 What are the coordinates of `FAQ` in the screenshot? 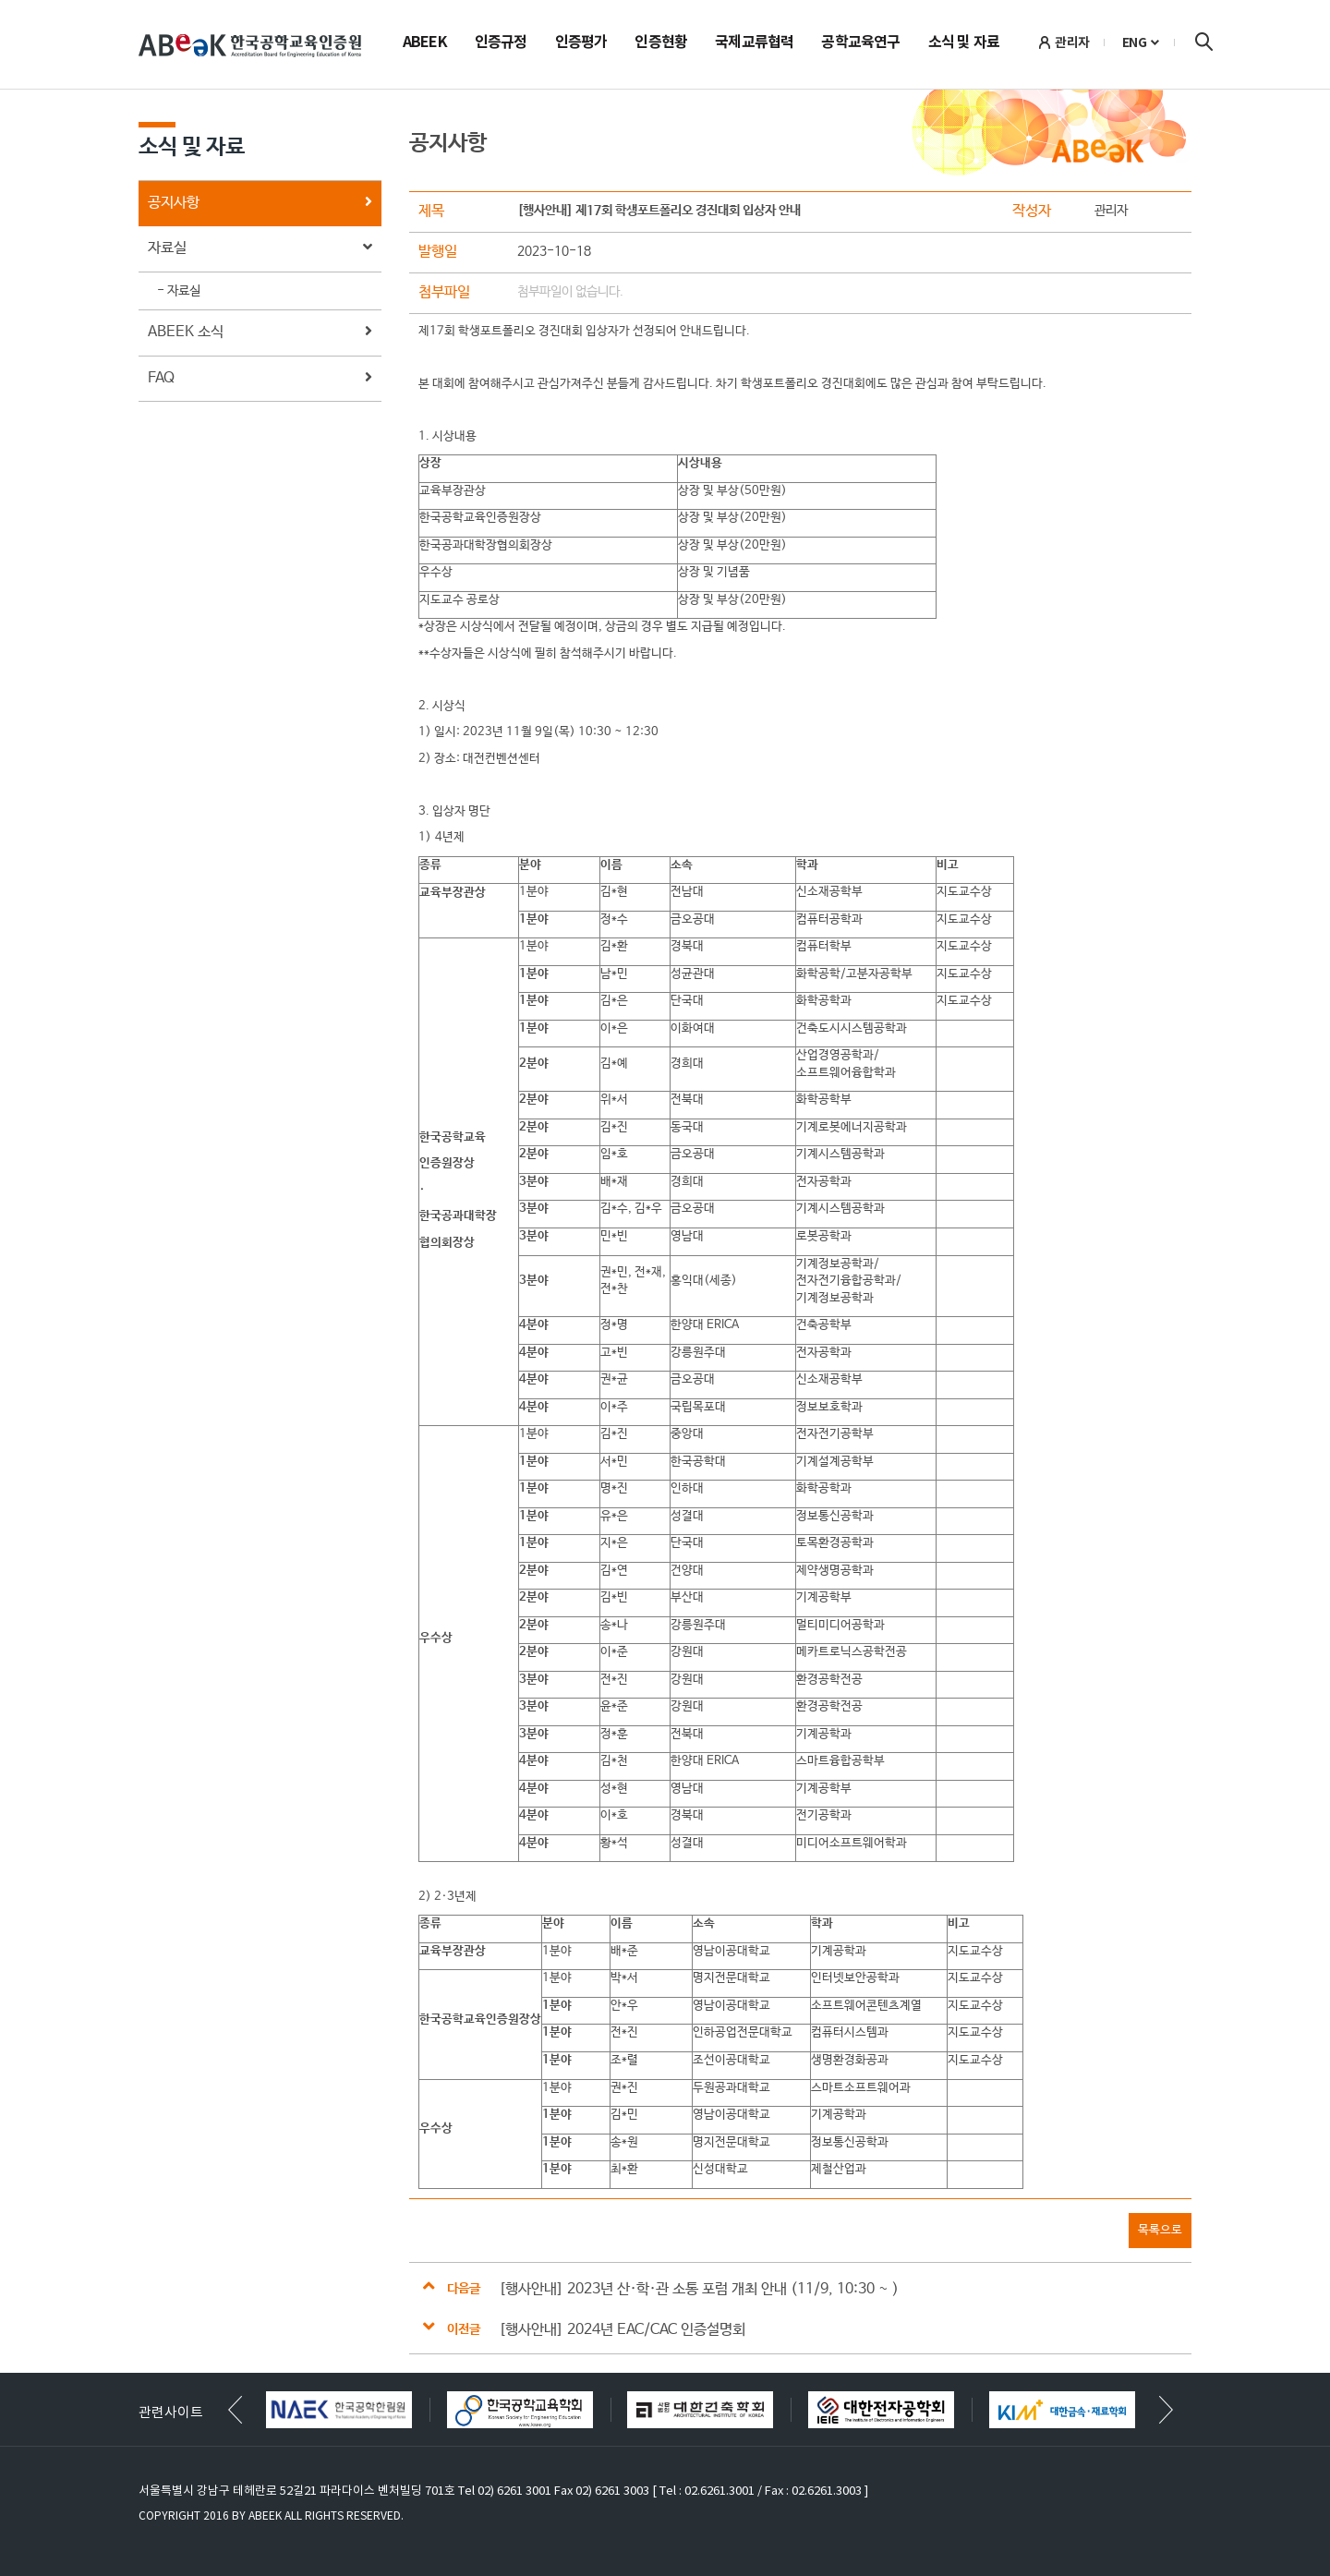 It's located at (260, 379).